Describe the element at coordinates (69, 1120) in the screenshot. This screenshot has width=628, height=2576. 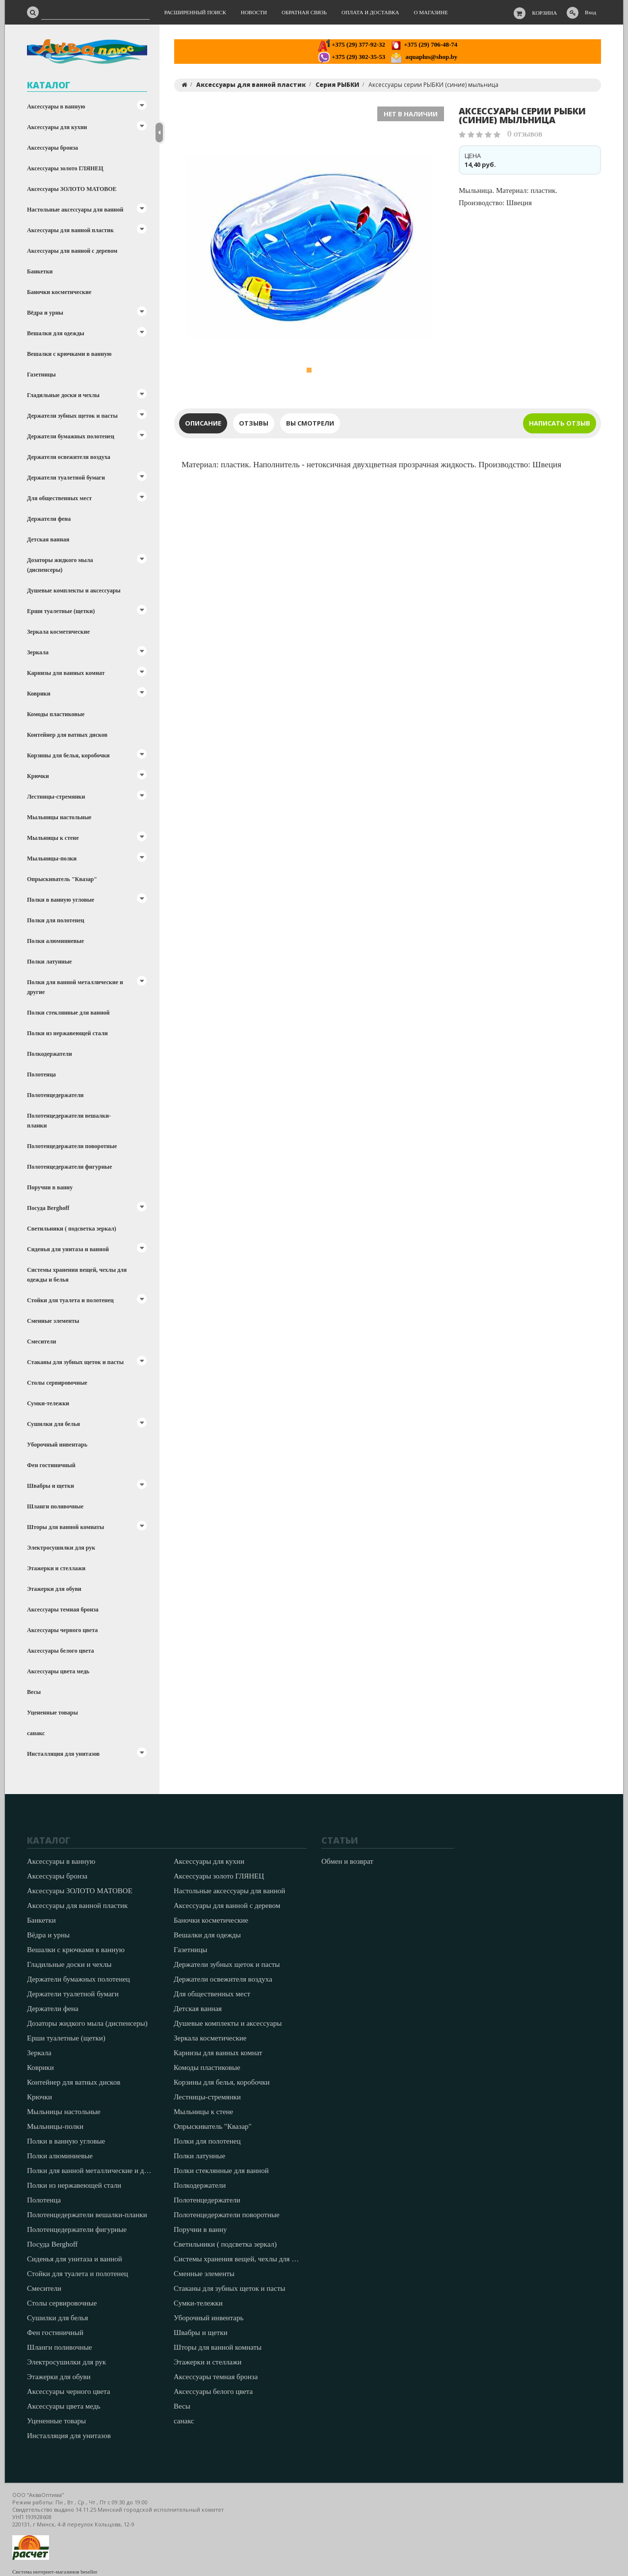
I see `Полотенцедержатели вешалки-планки` at that location.